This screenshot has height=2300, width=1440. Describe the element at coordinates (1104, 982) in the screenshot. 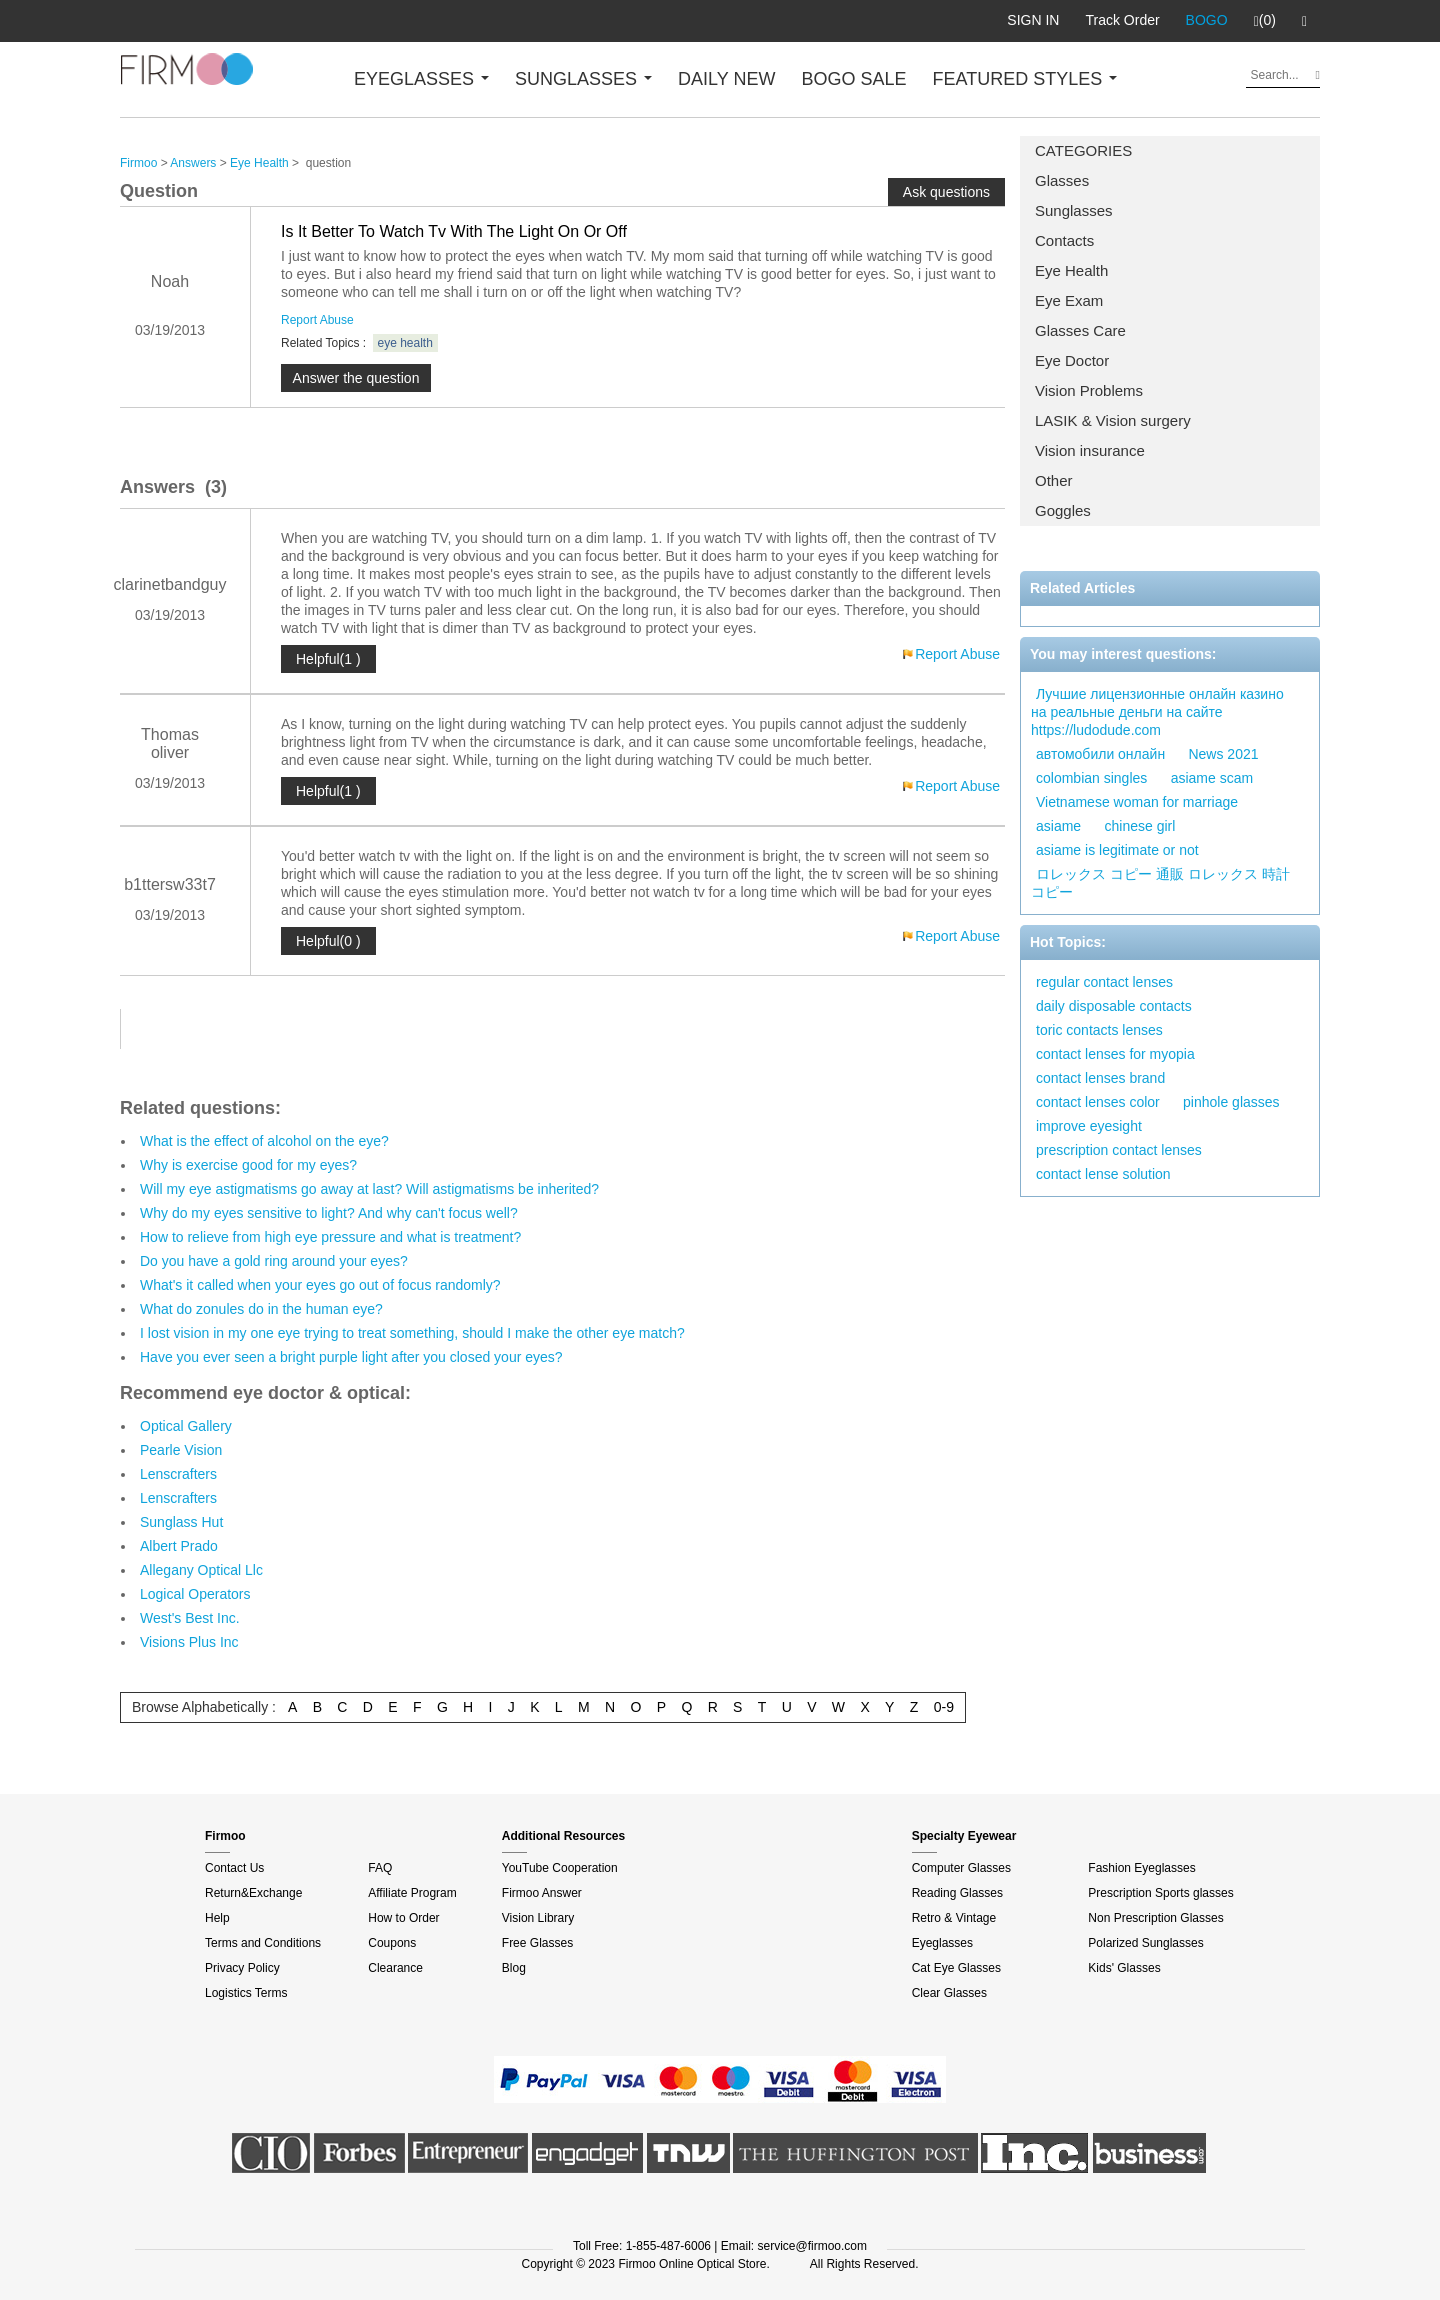

I see `regular contact lenses` at that location.